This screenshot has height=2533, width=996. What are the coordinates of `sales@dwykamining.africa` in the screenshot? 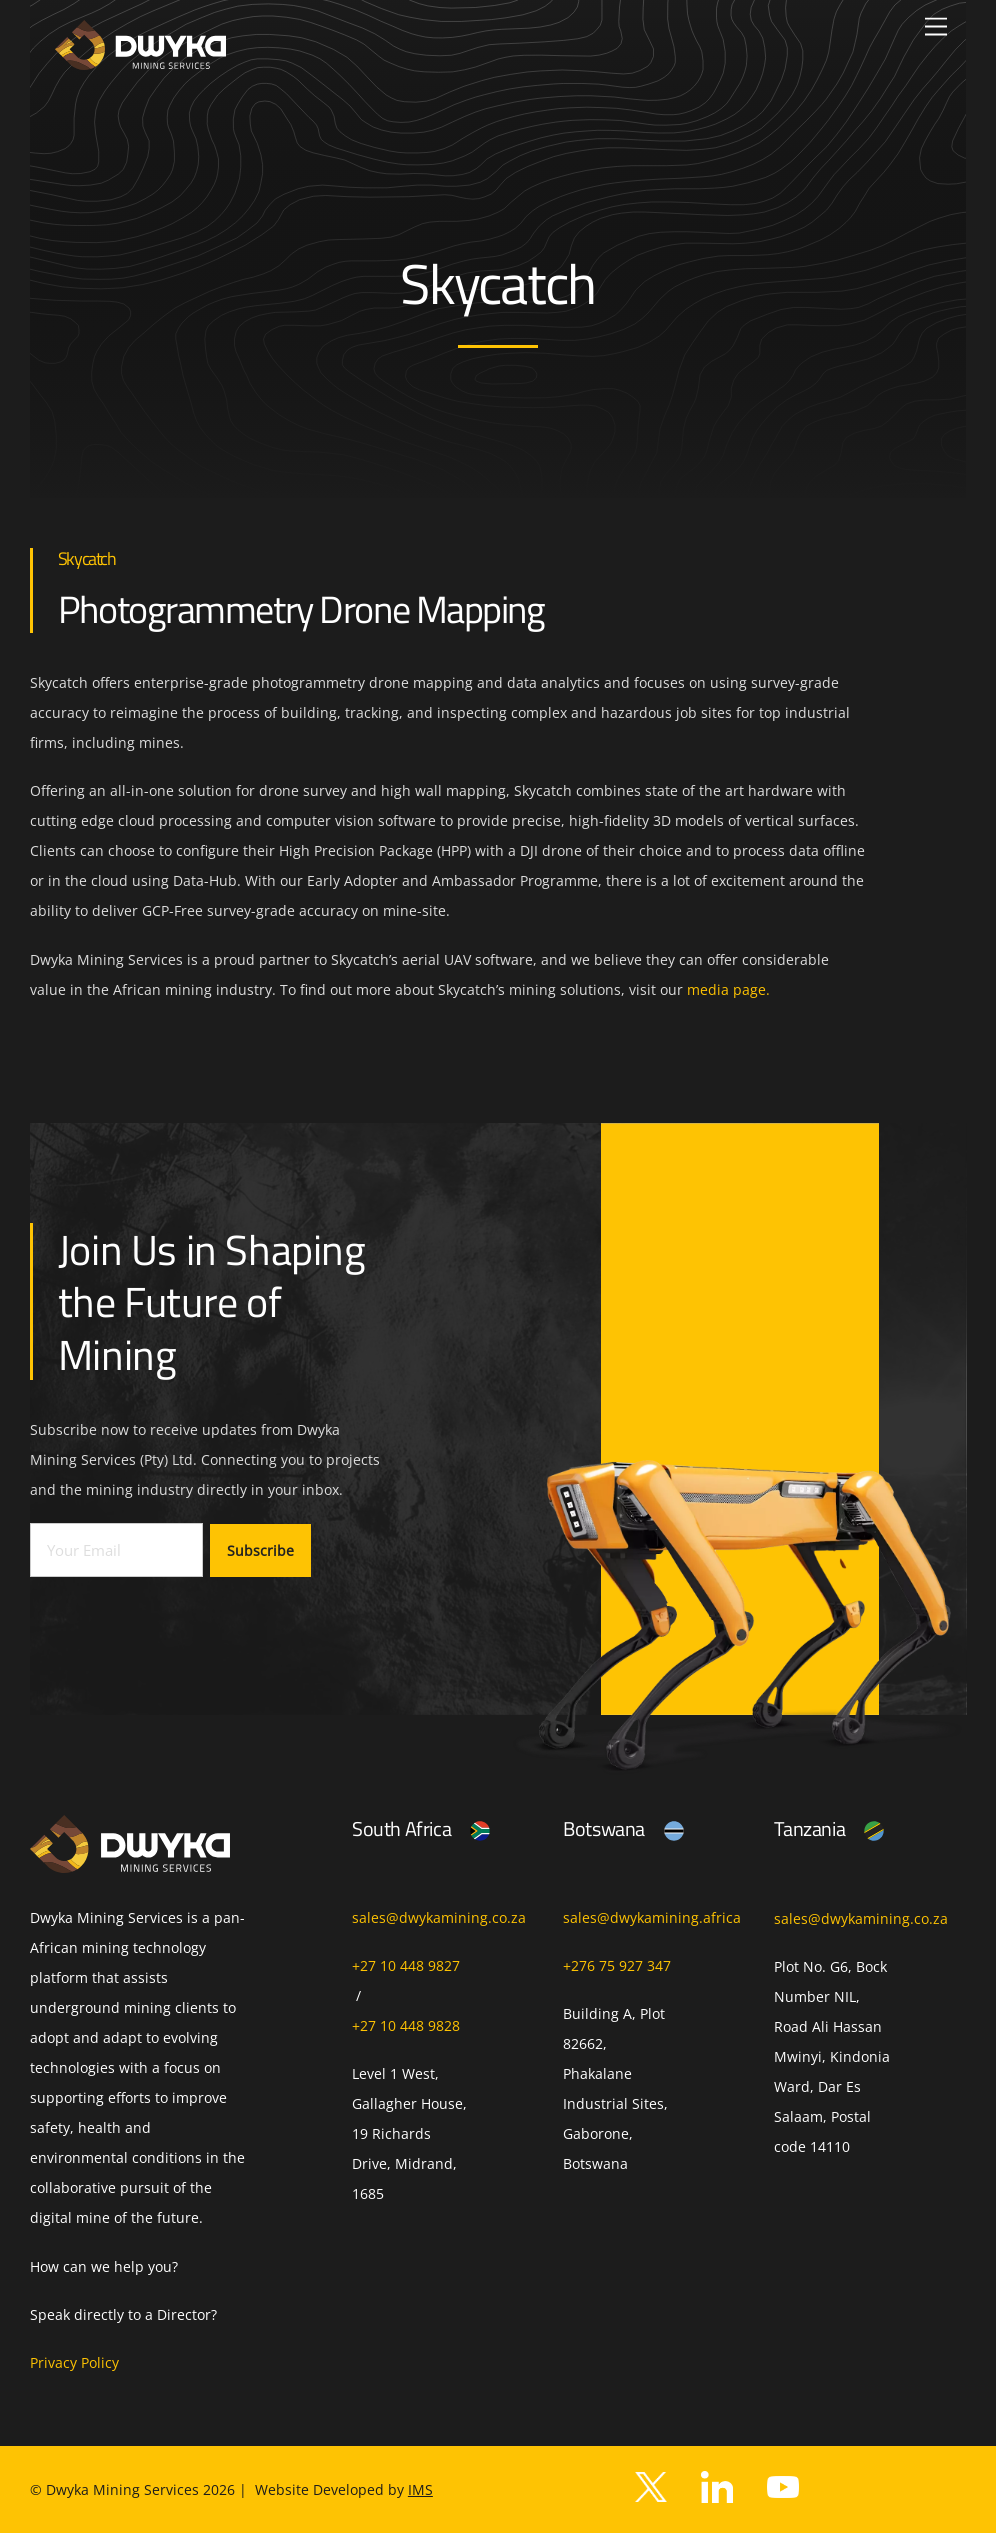 It's located at (652, 1917).